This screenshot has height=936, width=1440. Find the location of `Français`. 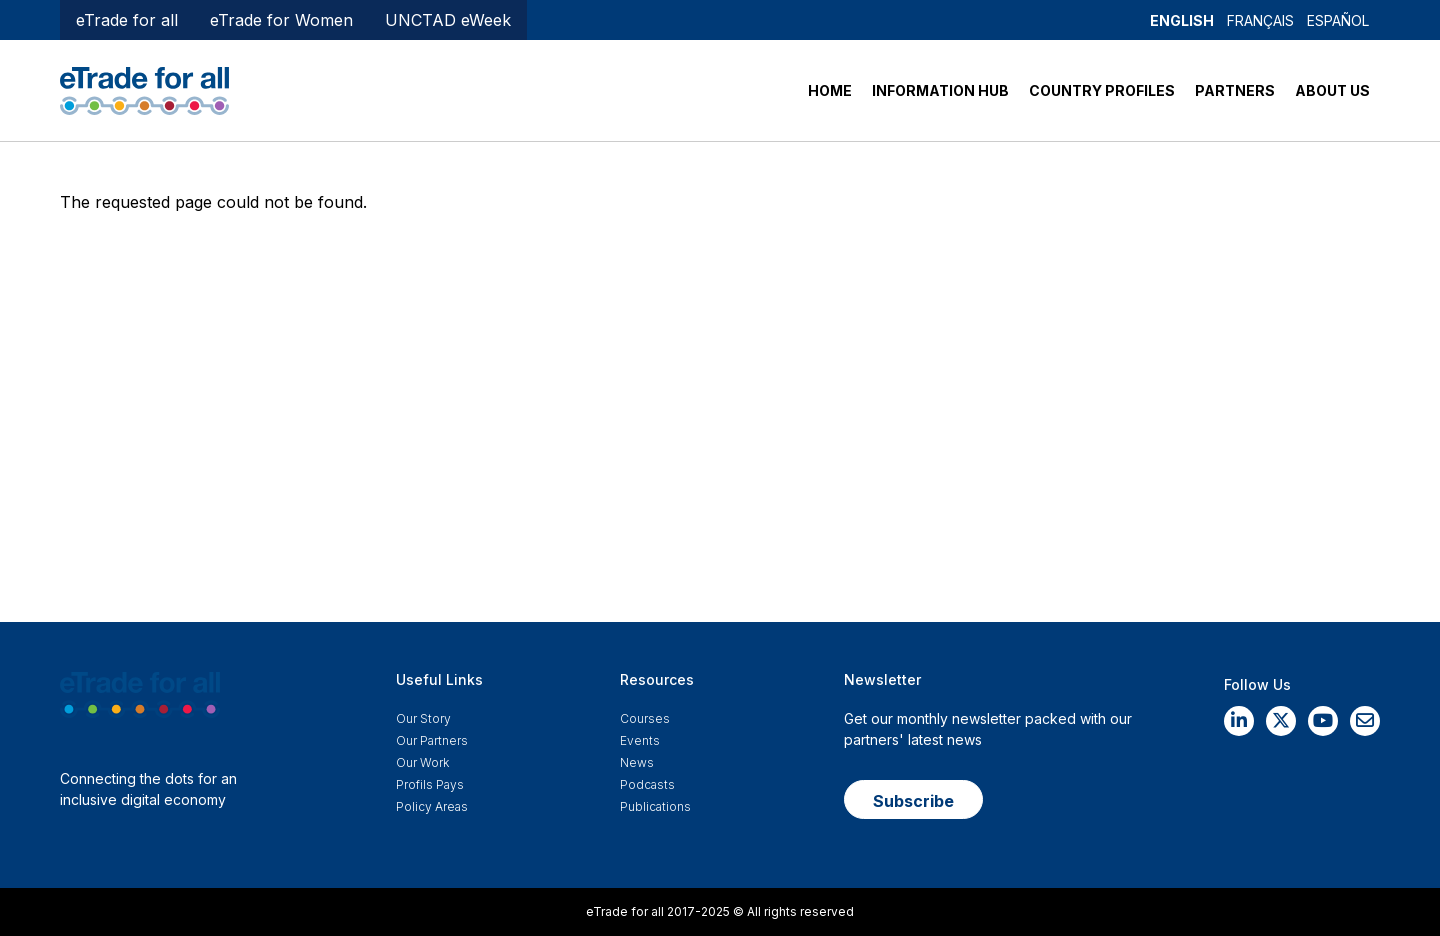

Français is located at coordinates (1260, 20).